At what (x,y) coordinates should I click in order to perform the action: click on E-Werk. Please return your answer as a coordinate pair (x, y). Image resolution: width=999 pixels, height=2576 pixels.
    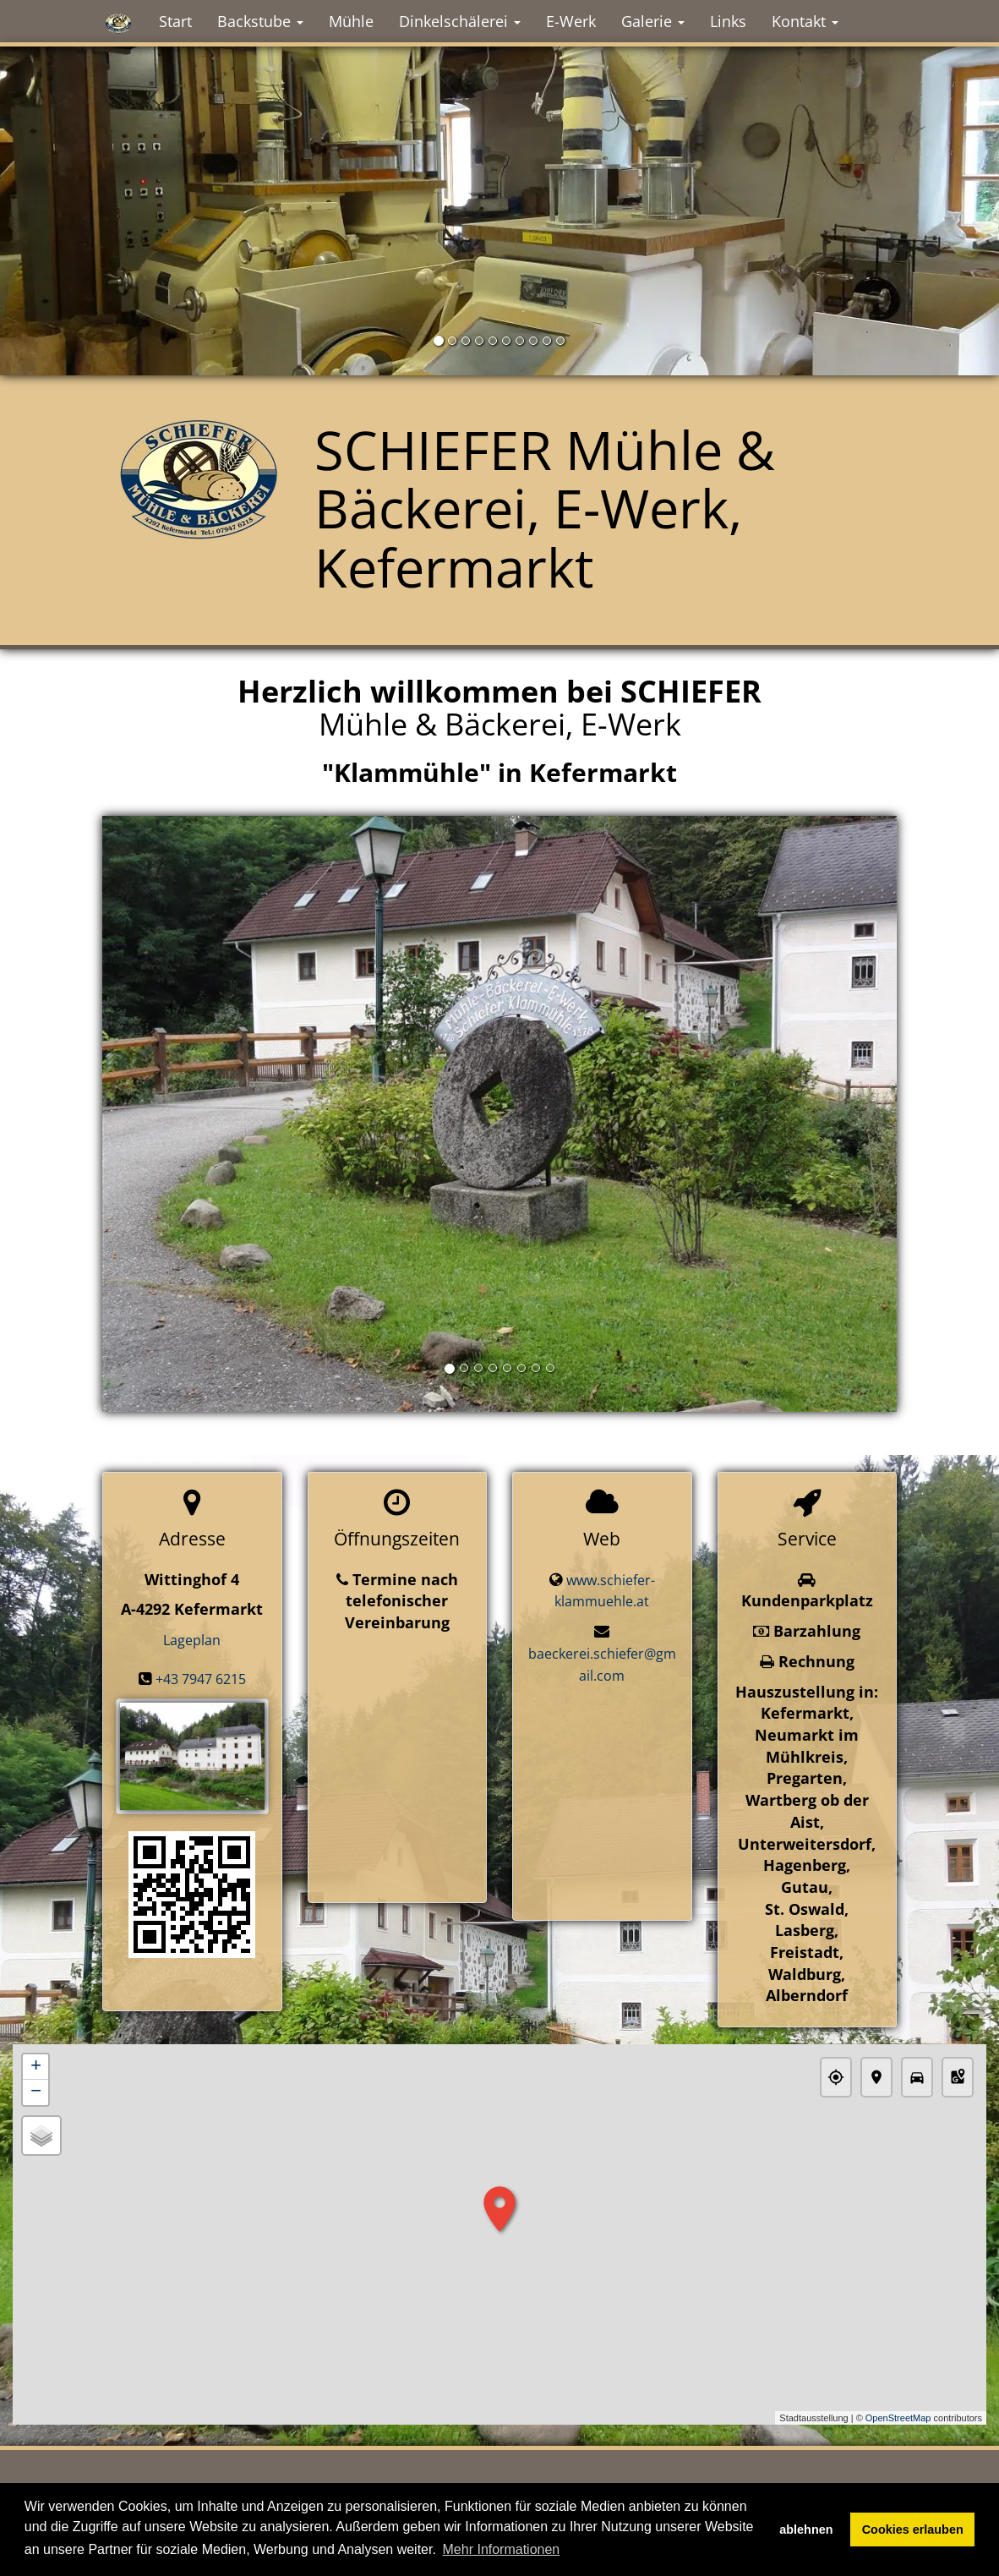
    Looking at the image, I should click on (571, 21).